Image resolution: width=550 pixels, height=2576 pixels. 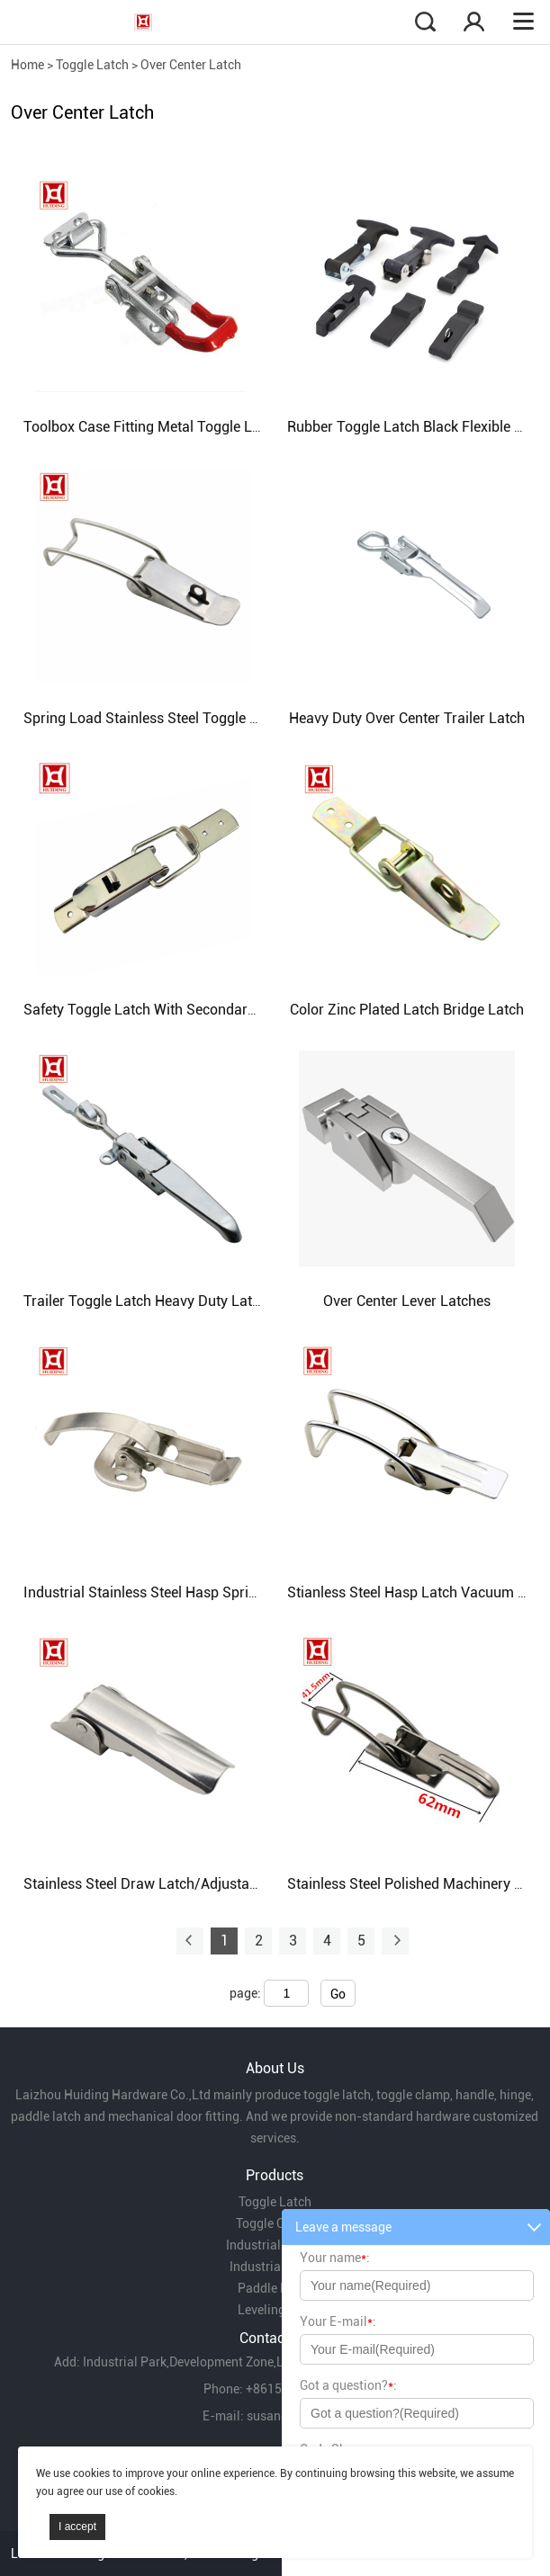 What do you see at coordinates (338, 1994) in the screenshot?
I see `Go` at bounding box center [338, 1994].